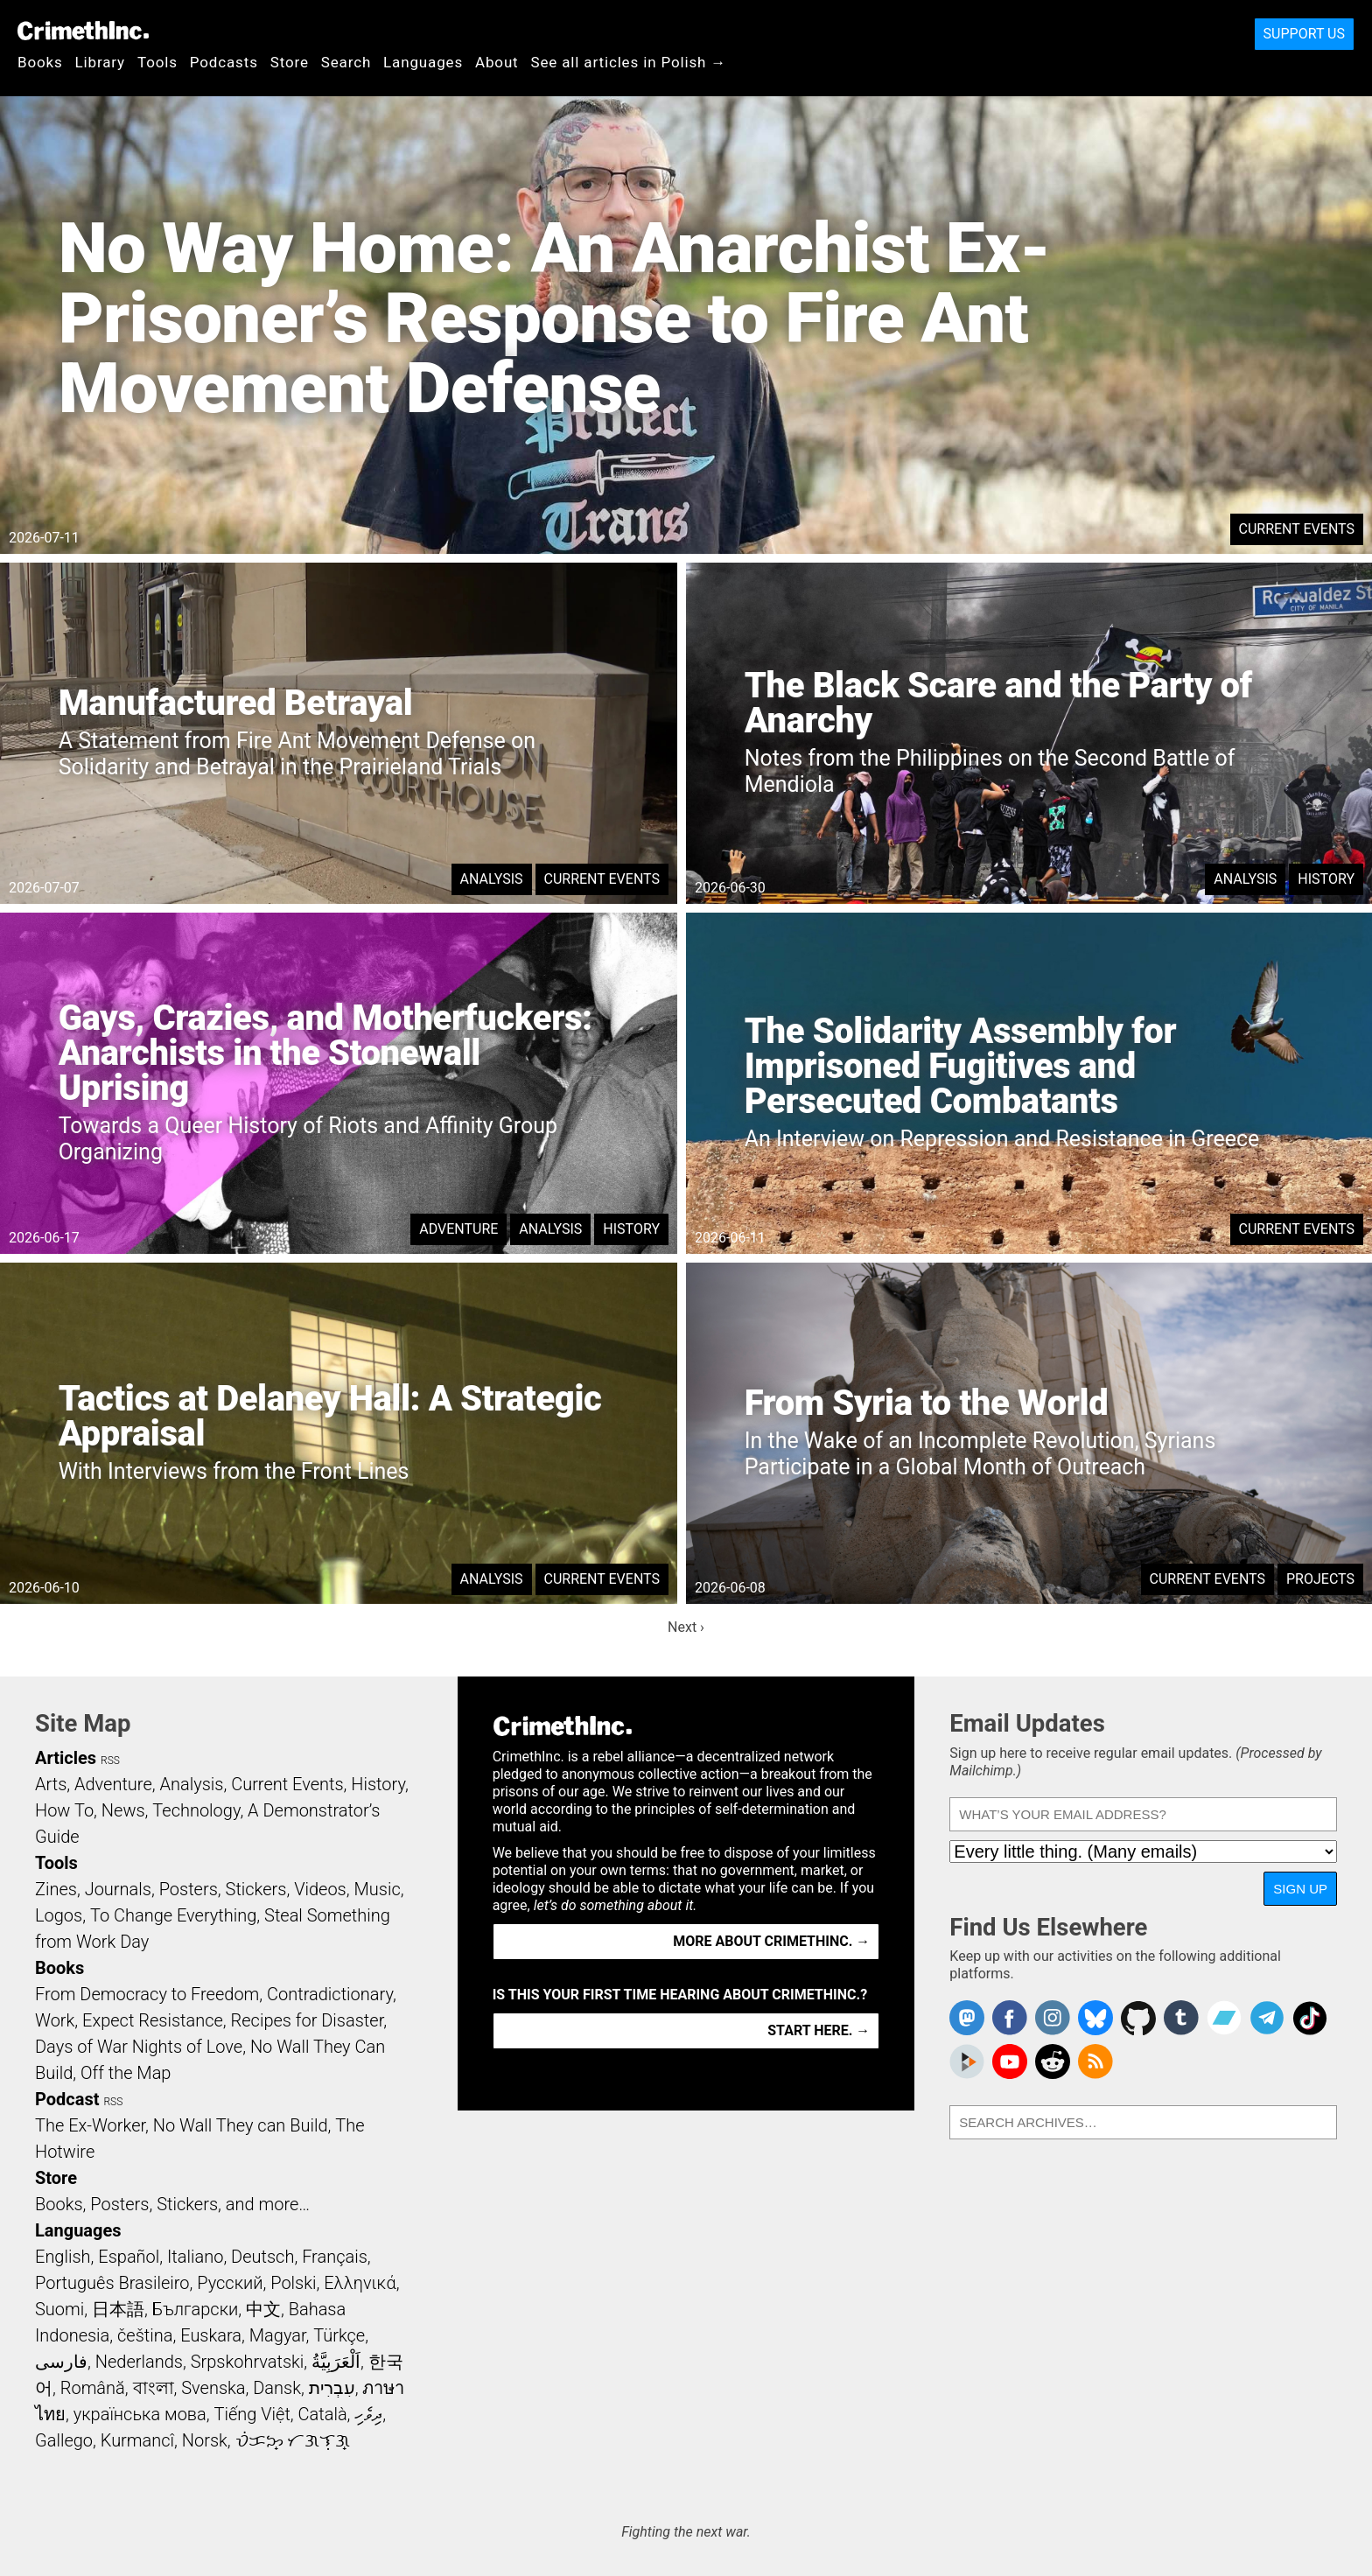  I want to click on Sign Up, so click(1300, 1888).